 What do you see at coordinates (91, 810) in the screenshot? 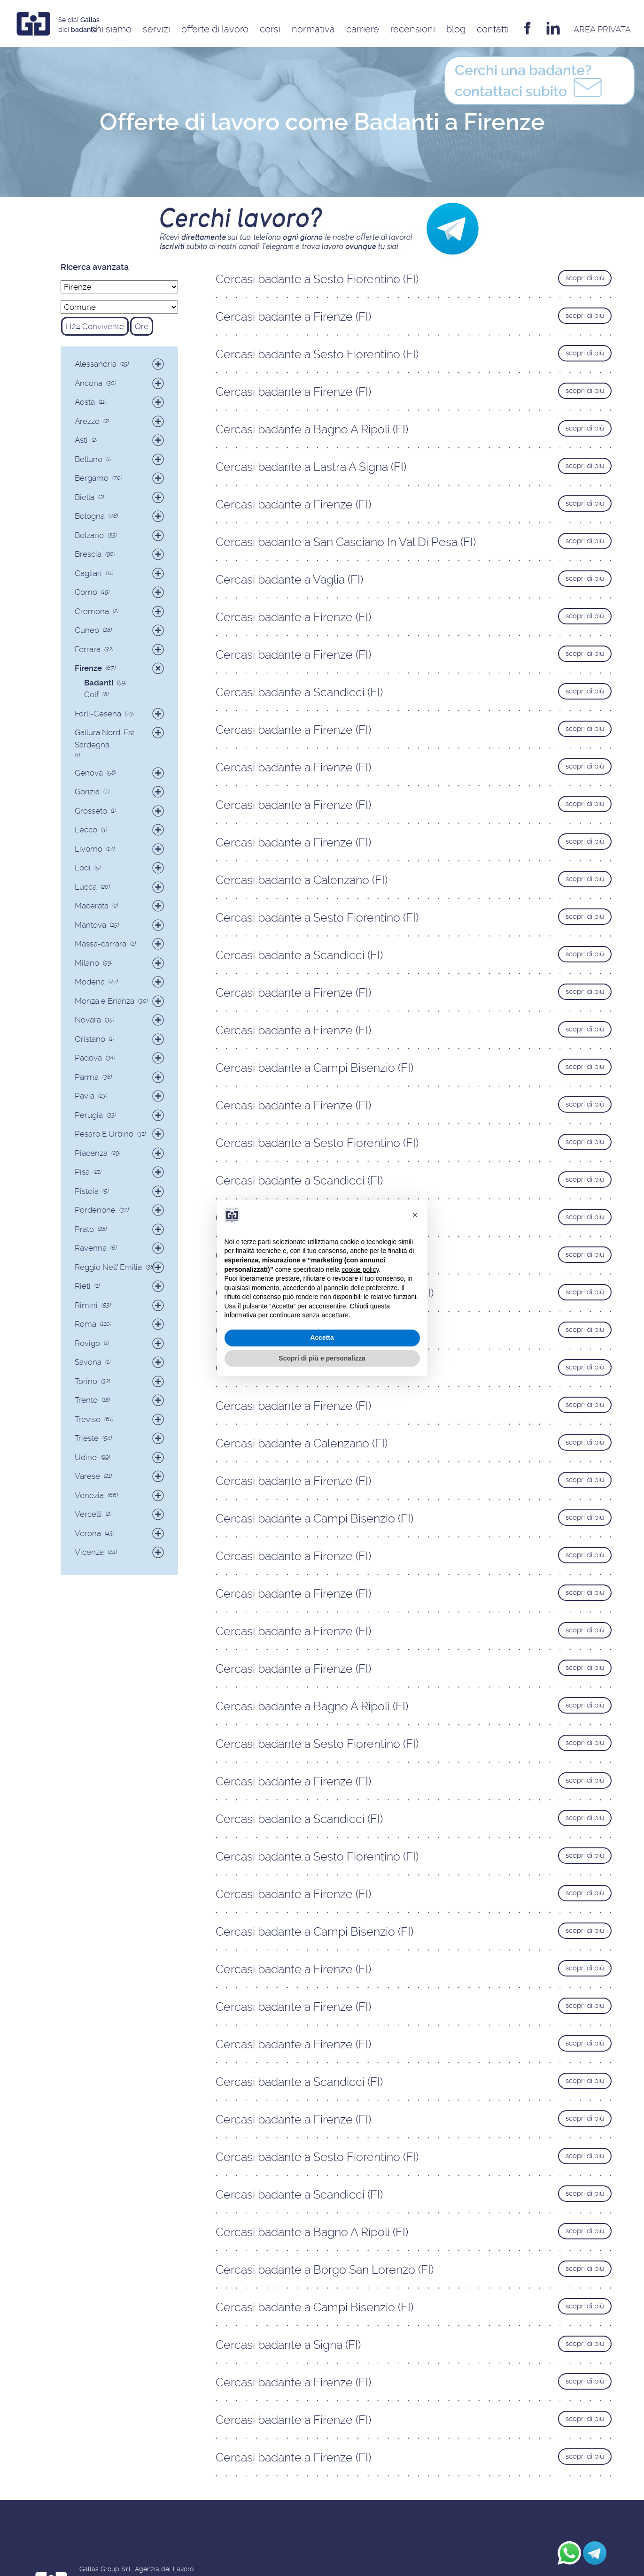
I see `Grosseto` at bounding box center [91, 810].